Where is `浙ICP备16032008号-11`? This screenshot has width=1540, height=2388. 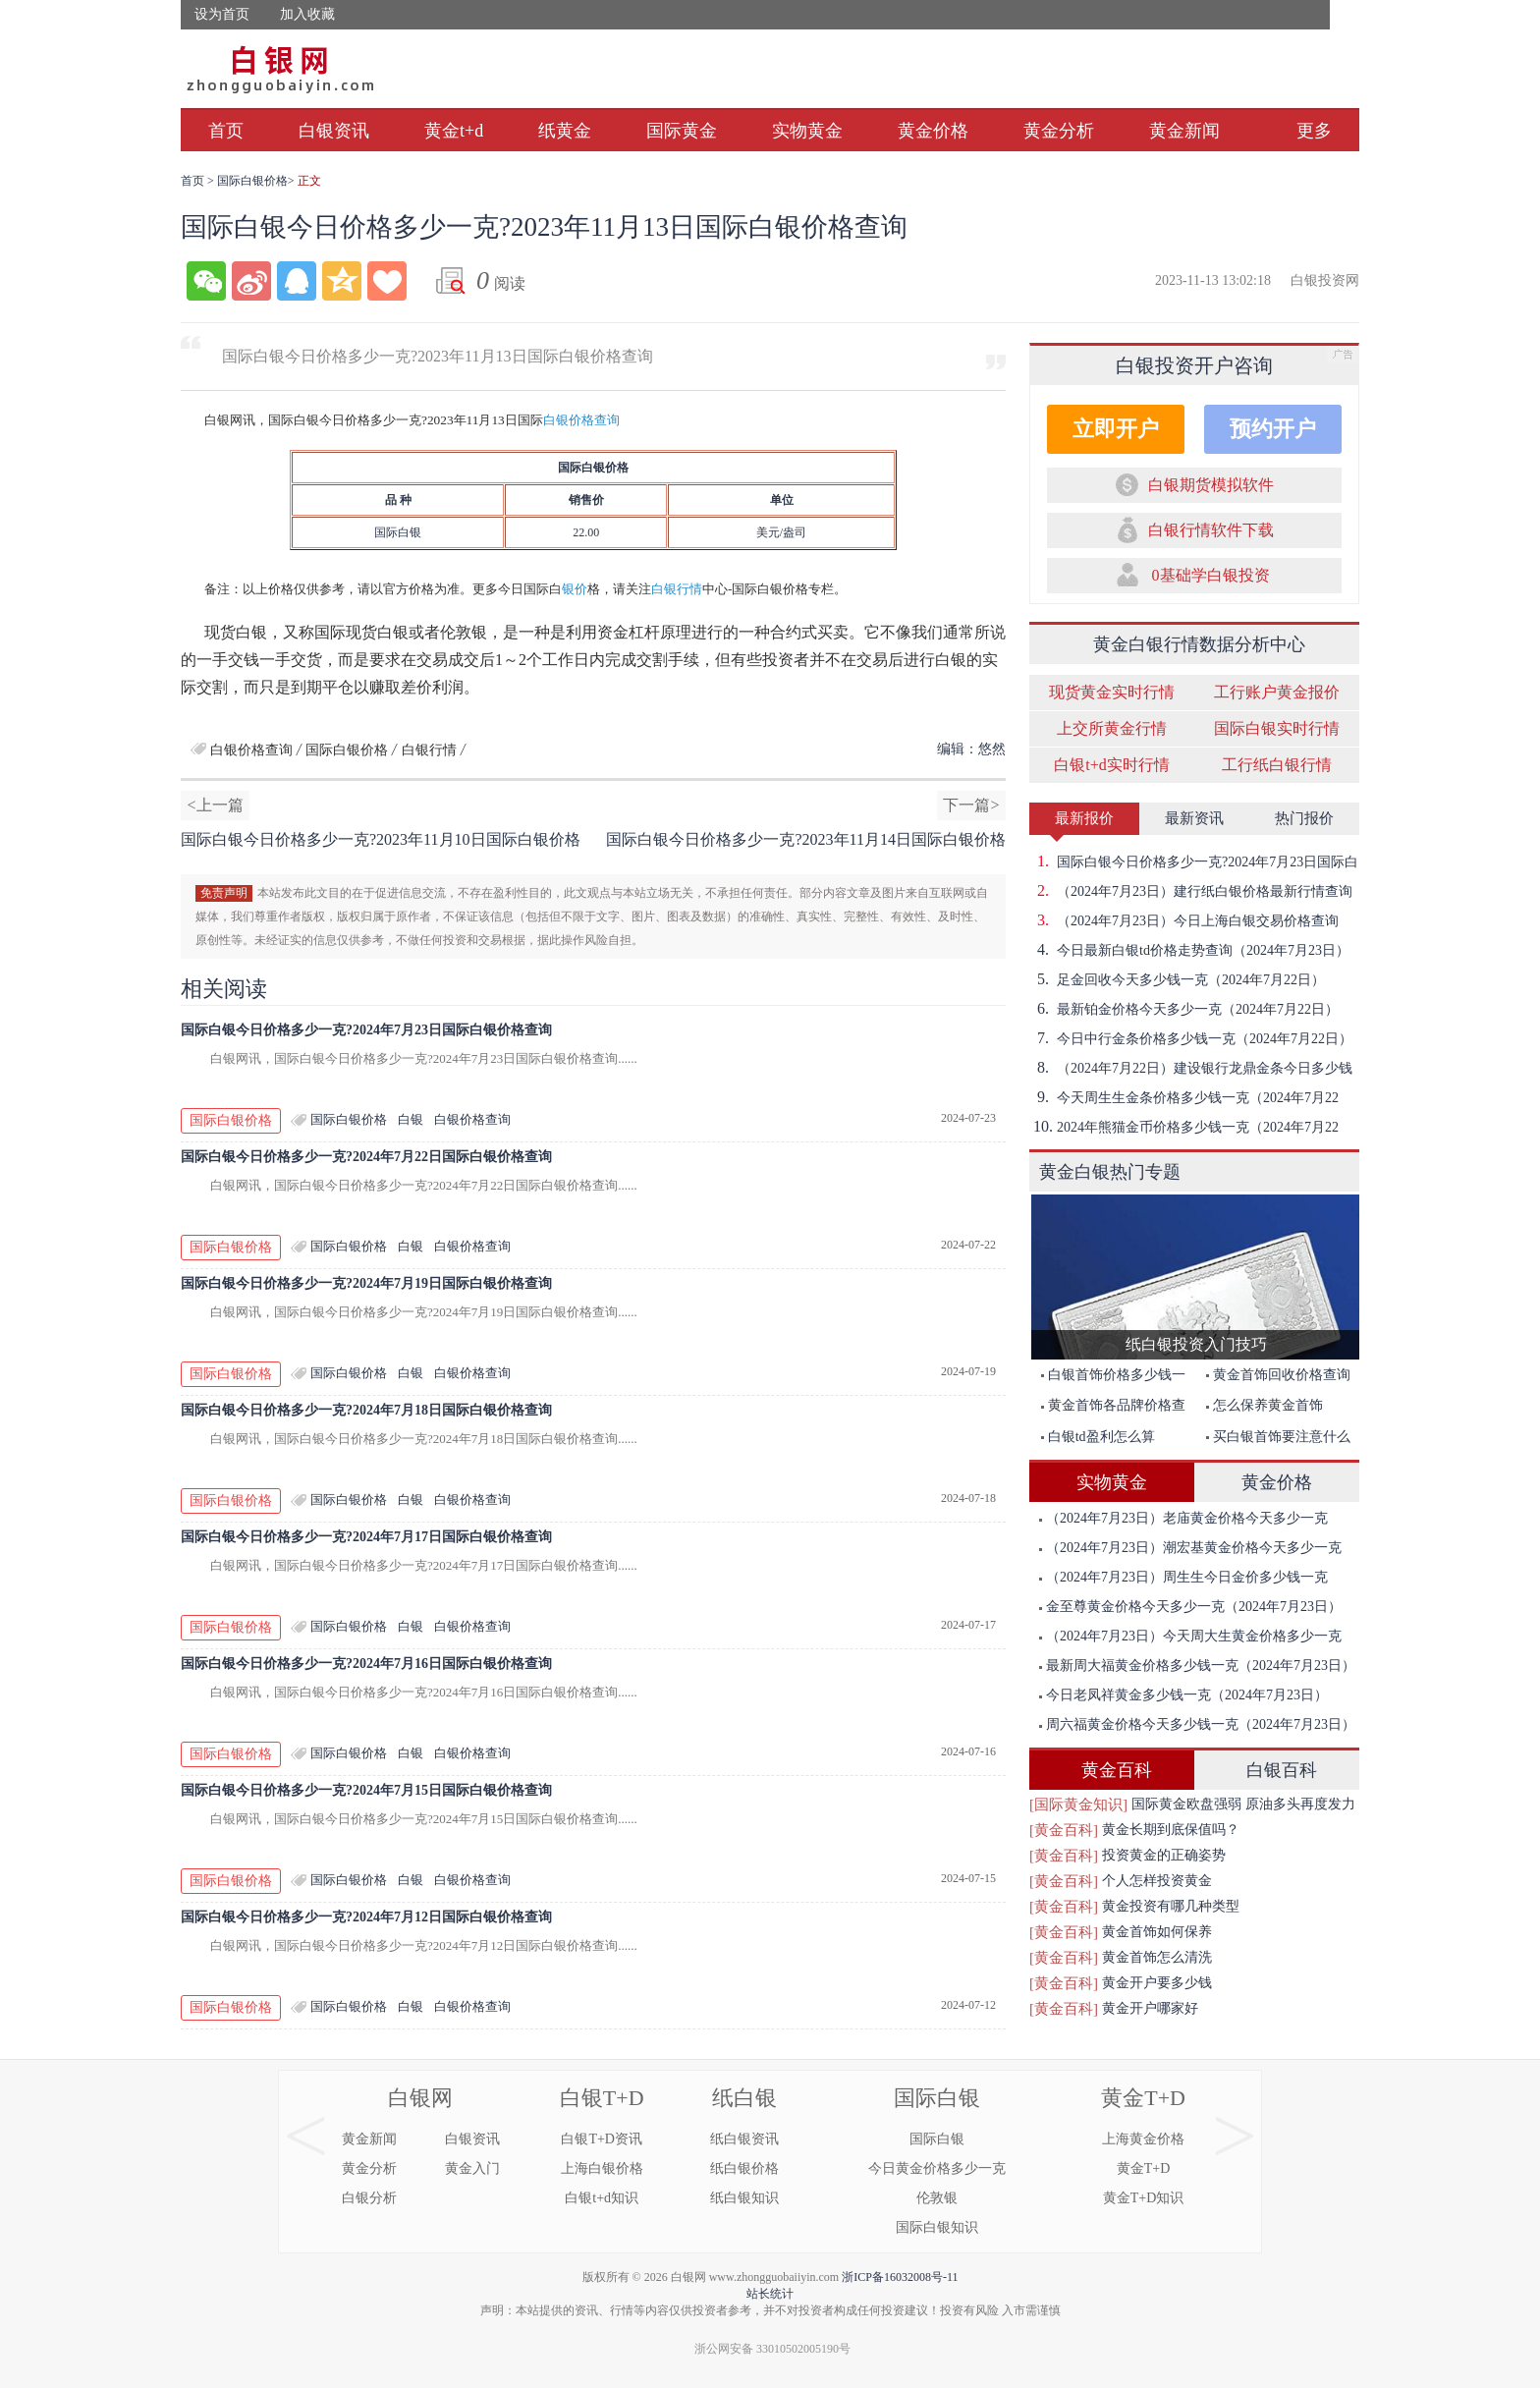 浙ICP备16032008号-11 is located at coordinates (900, 2277).